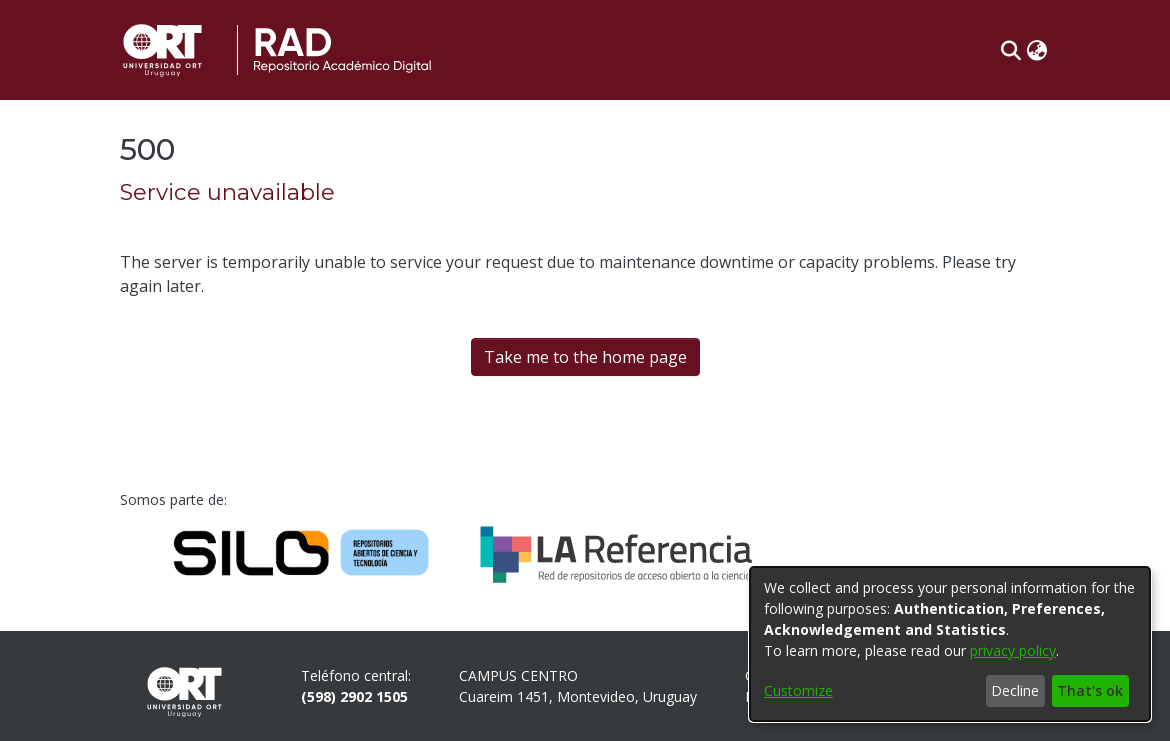 This screenshot has width=1170, height=741. What do you see at coordinates (798, 690) in the screenshot?
I see `Customize` at bounding box center [798, 690].